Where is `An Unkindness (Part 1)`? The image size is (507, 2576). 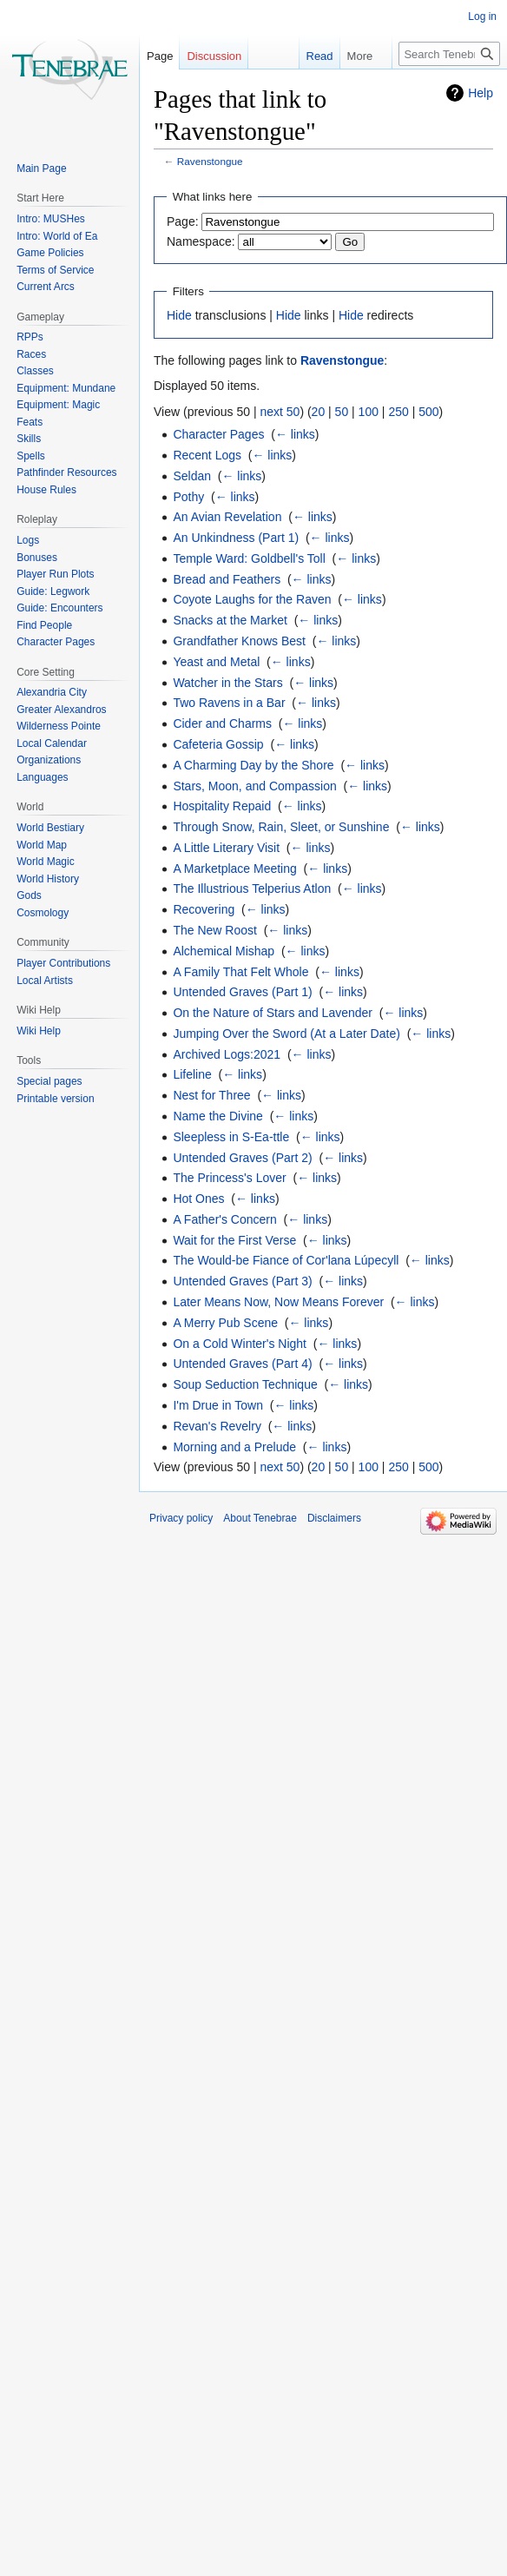
An Unkindness (Part 1) is located at coordinates (236, 538).